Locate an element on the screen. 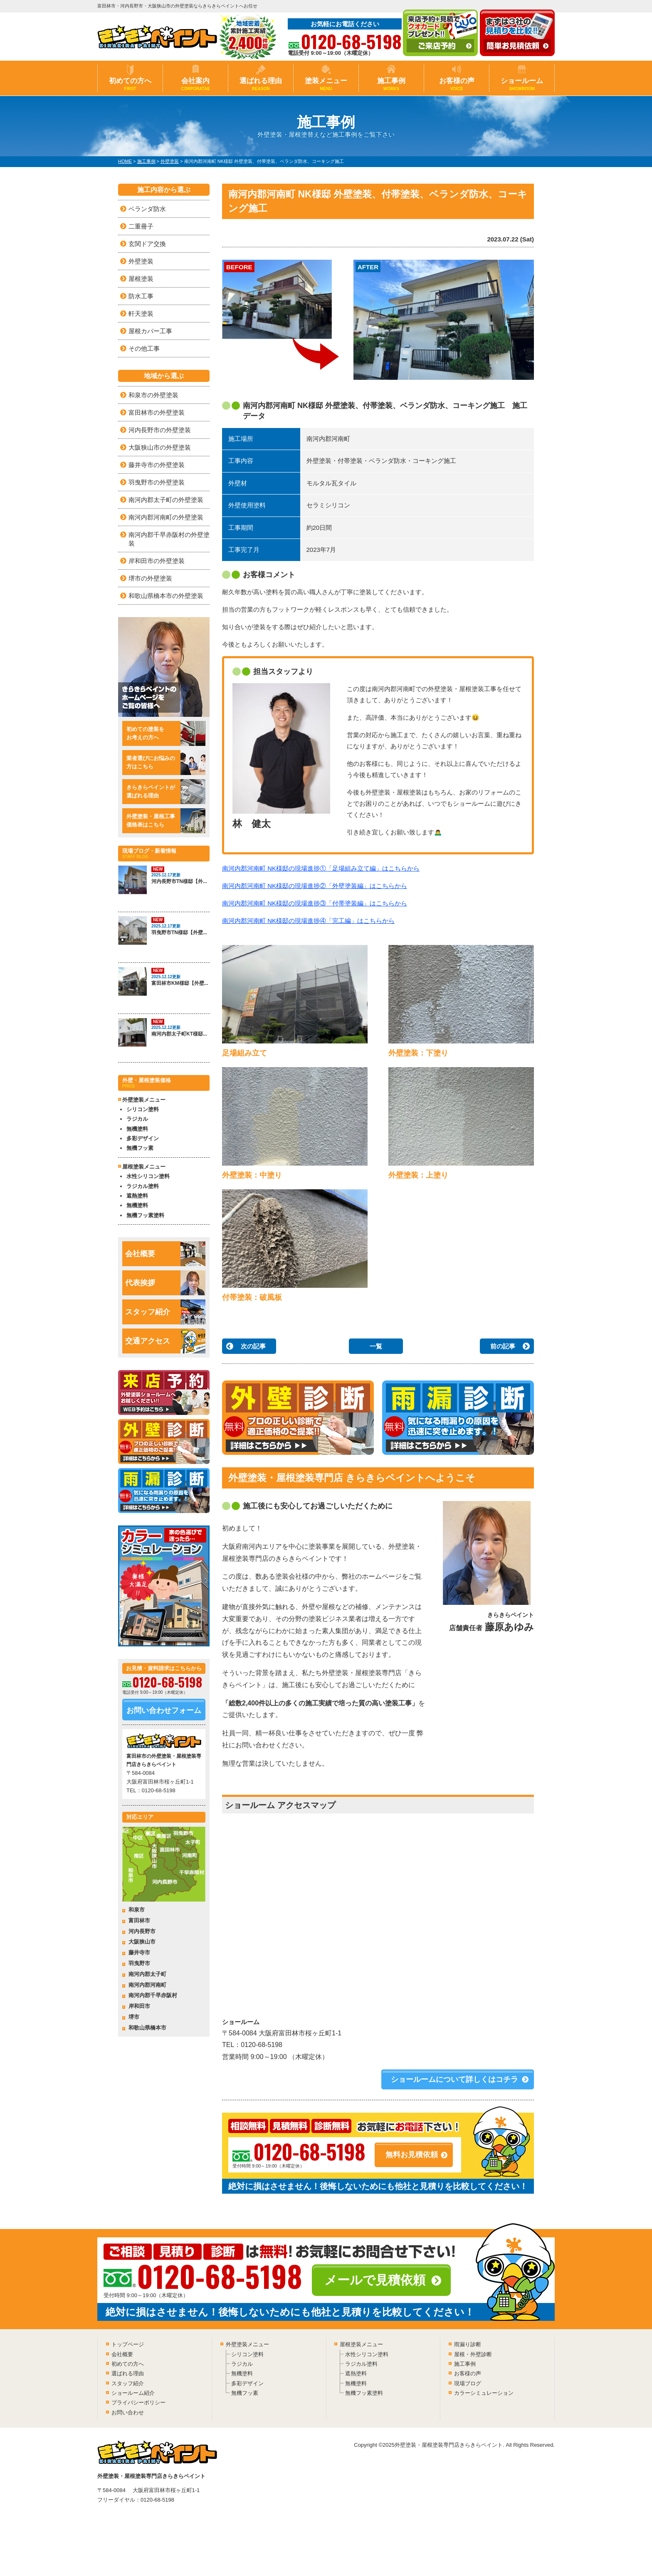 The width and height of the screenshot is (652, 2576). 南河内郡千早赤阪村 is located at coordinates (152, 1995).